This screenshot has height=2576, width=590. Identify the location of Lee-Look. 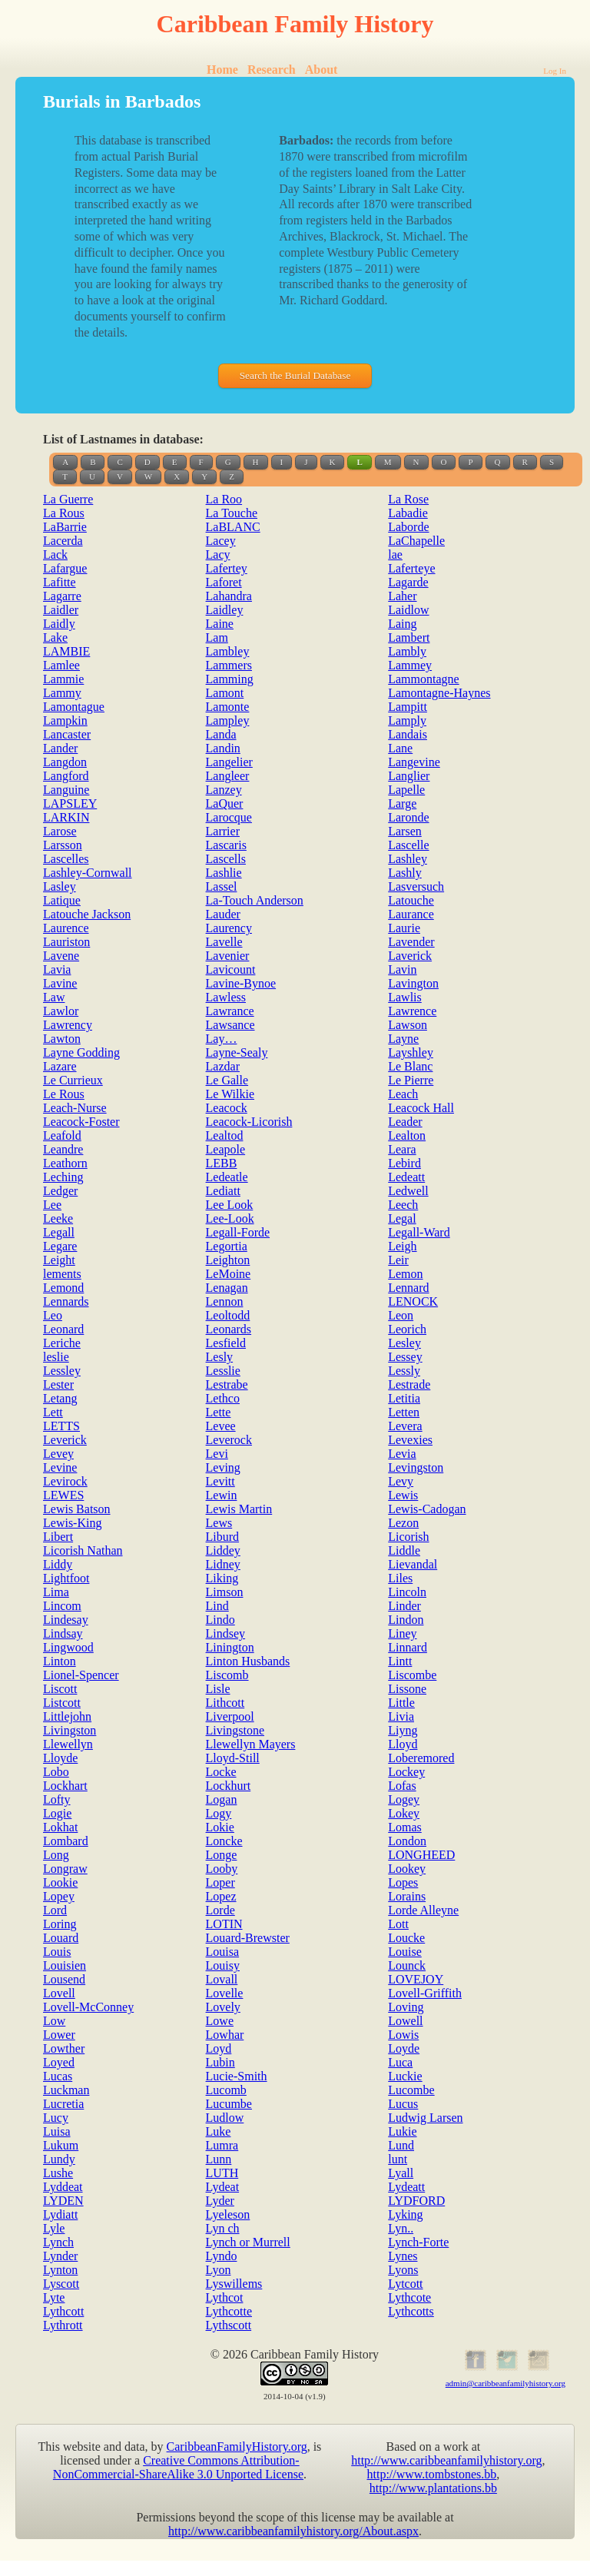
(230, 1218).